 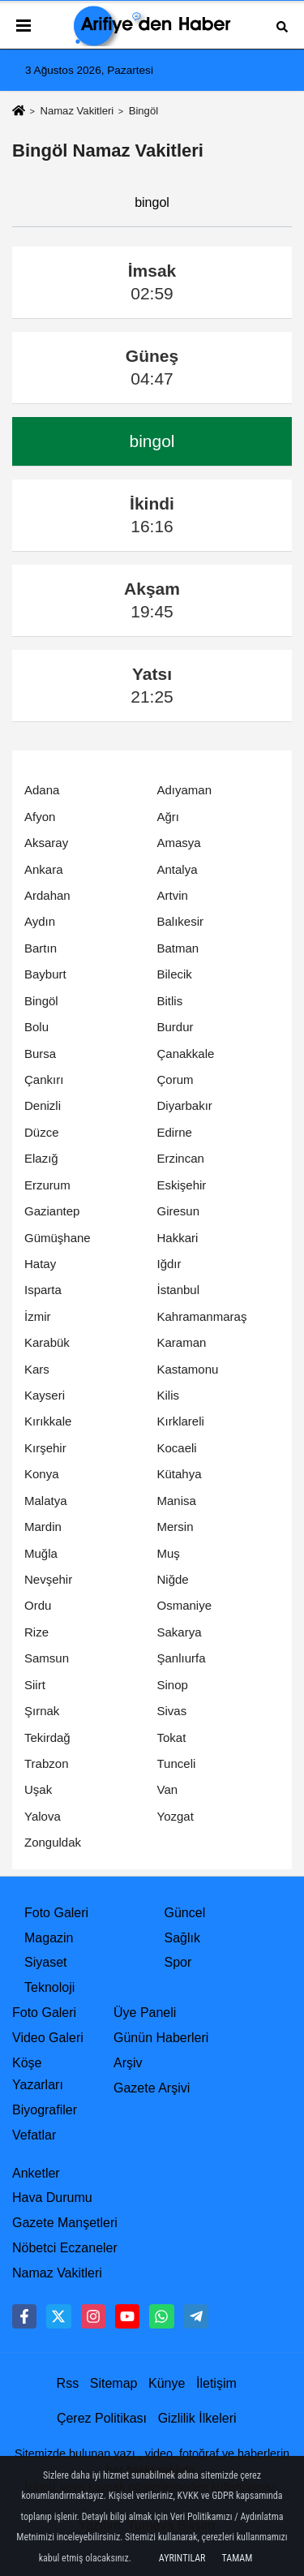 What do you see at coordinates (40, 948) in the screenshot?
I see `Bartın` at bounding box center [40, 948].